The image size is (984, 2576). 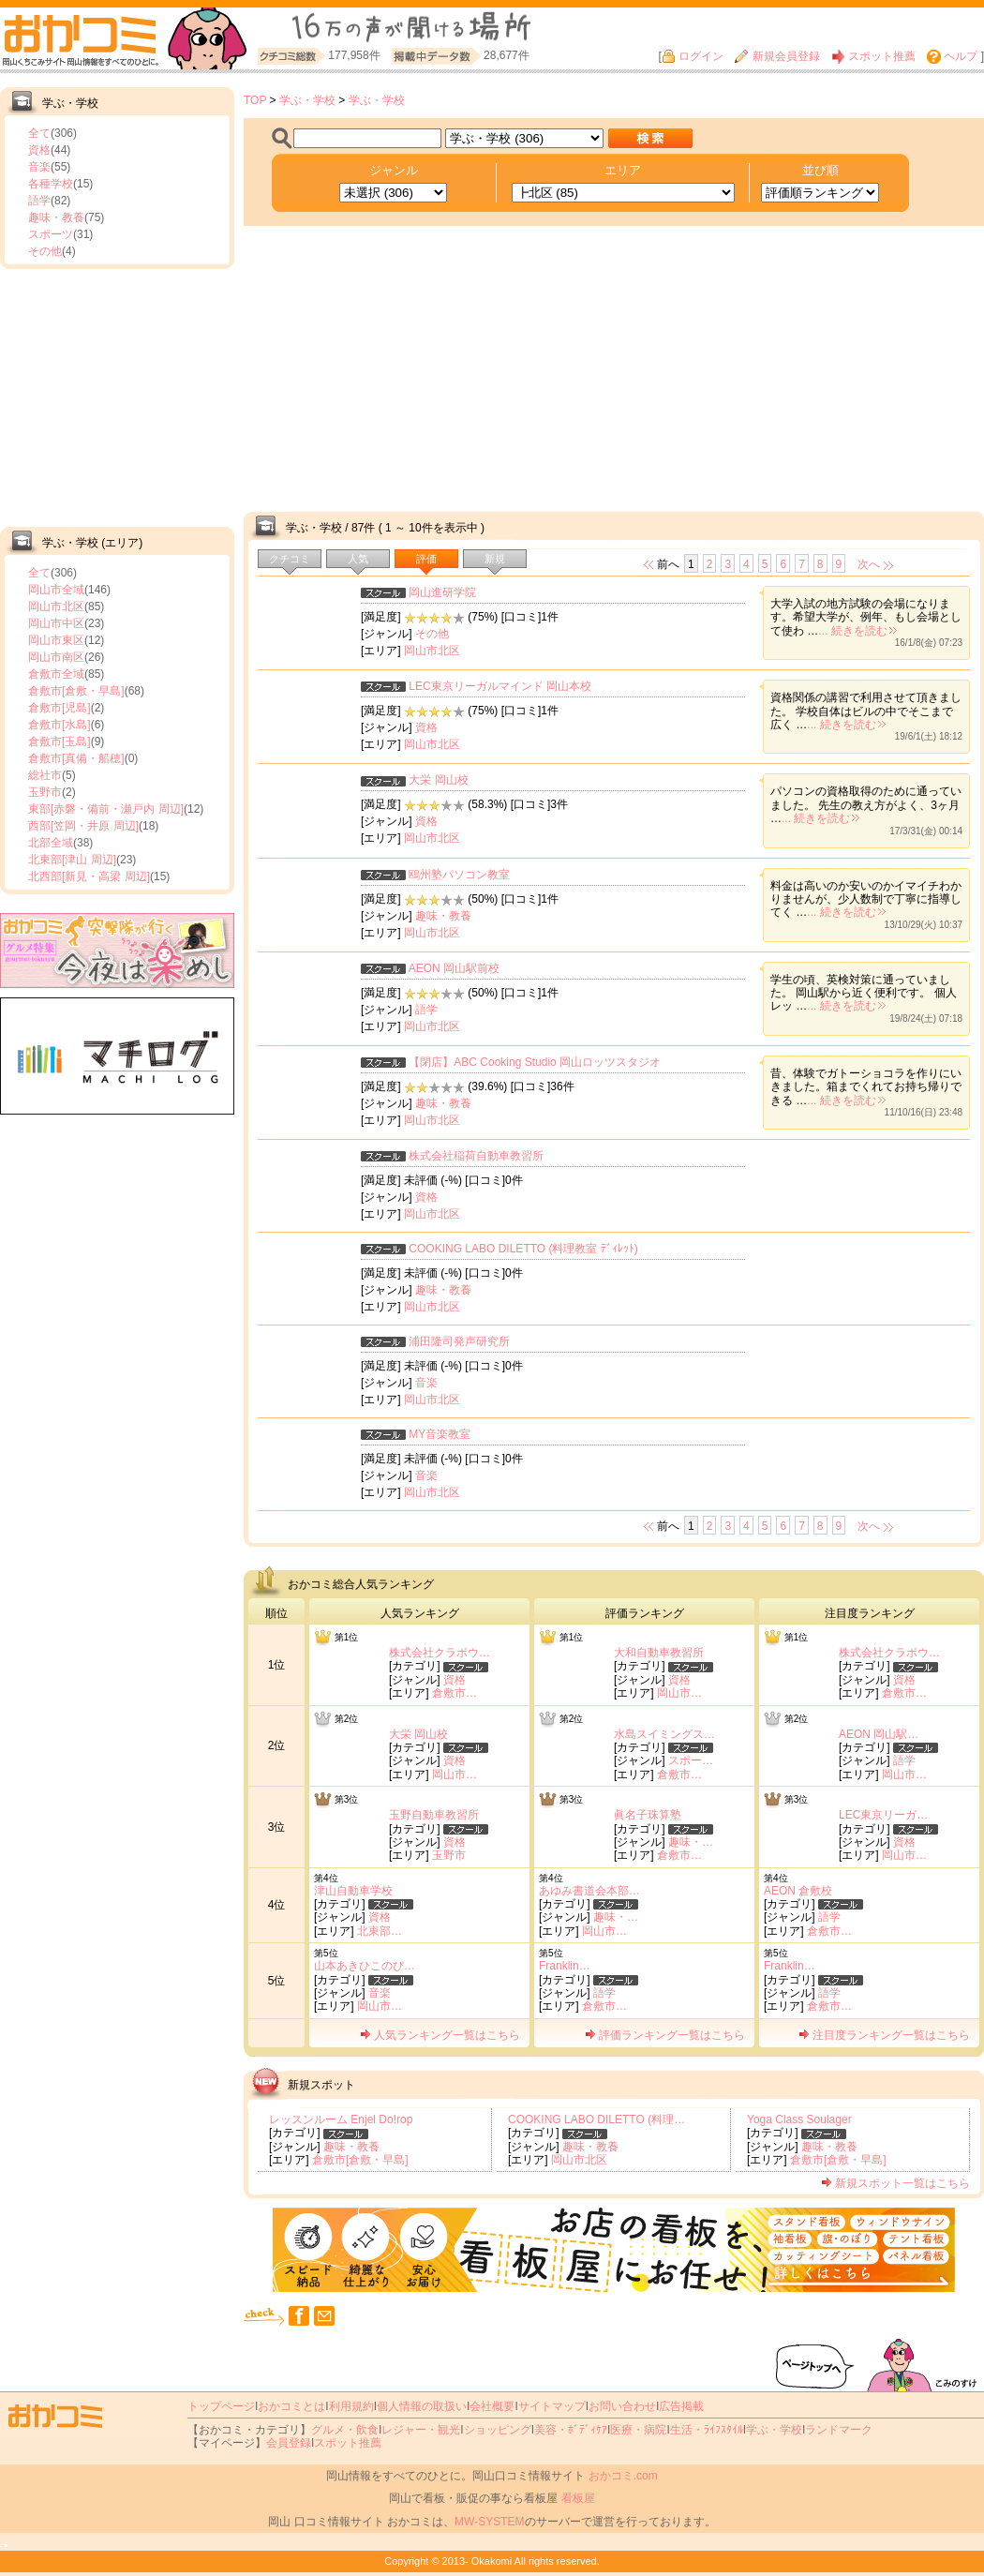 I want to click on スポー…, so click(x=690, y=1760).